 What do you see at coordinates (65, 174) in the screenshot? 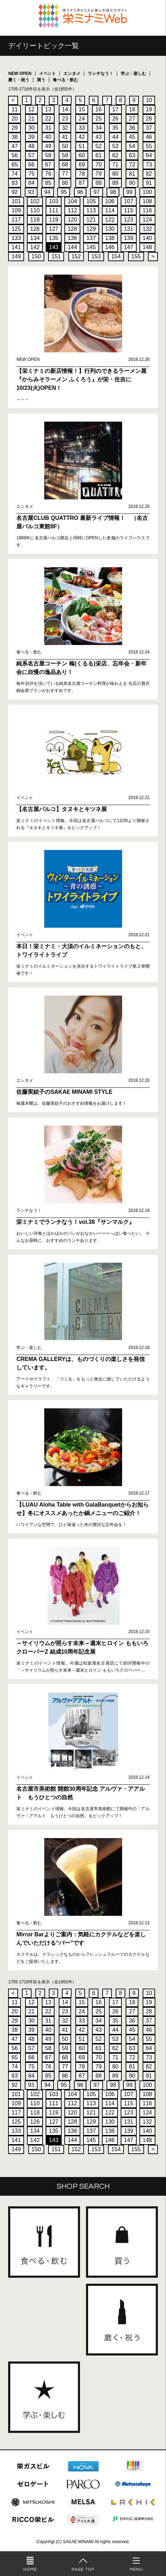
I see `77` at bounding box center [65, 174].